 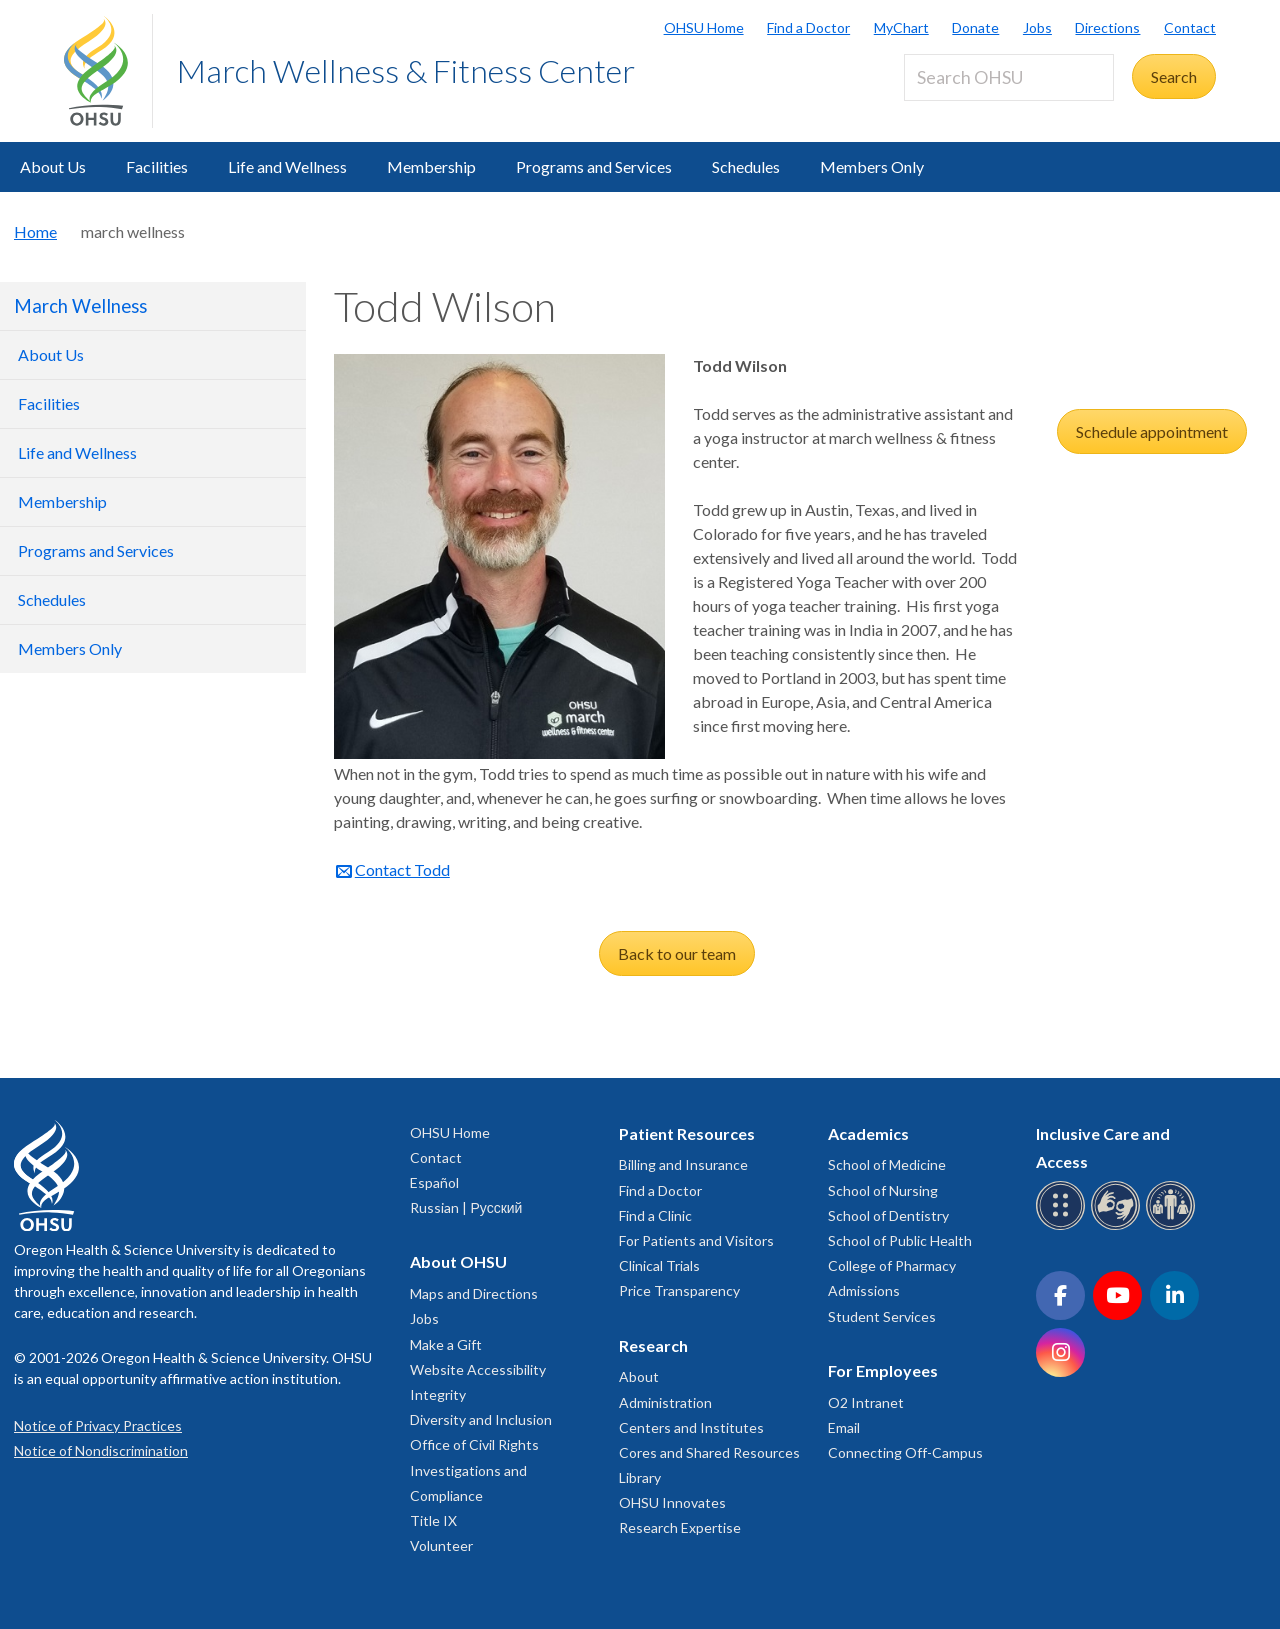 I want to click on Español, so click(x=434, y=1182).